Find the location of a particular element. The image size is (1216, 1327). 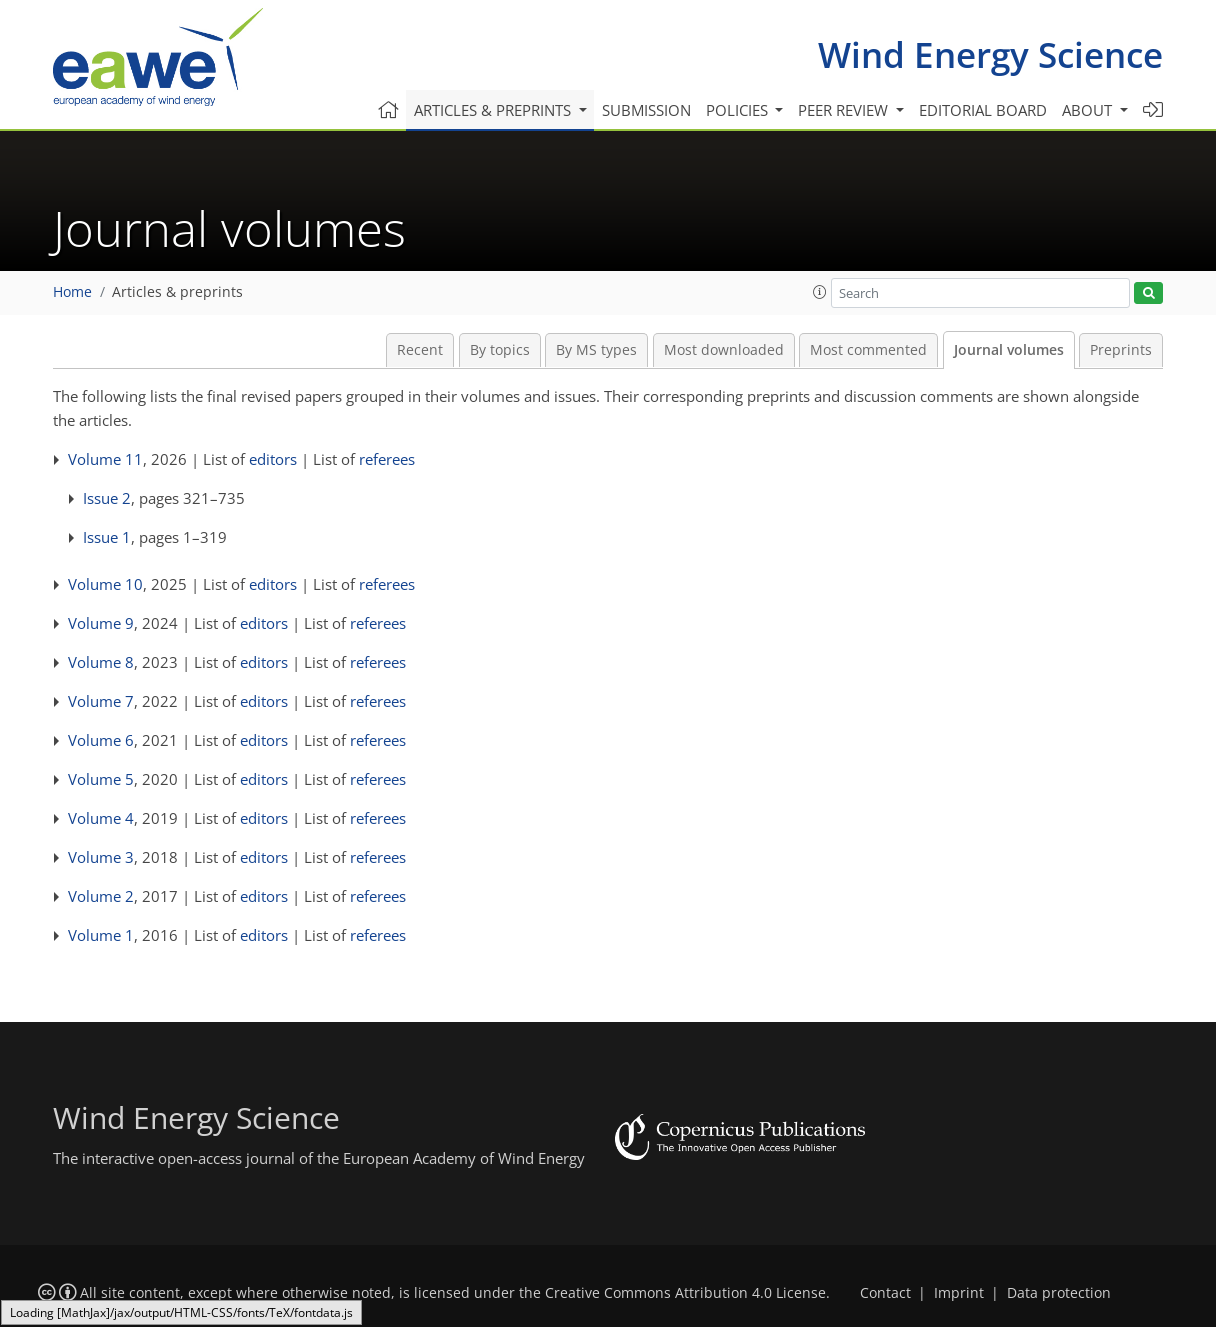

Volume 7 is located at coordinates (101, 701).